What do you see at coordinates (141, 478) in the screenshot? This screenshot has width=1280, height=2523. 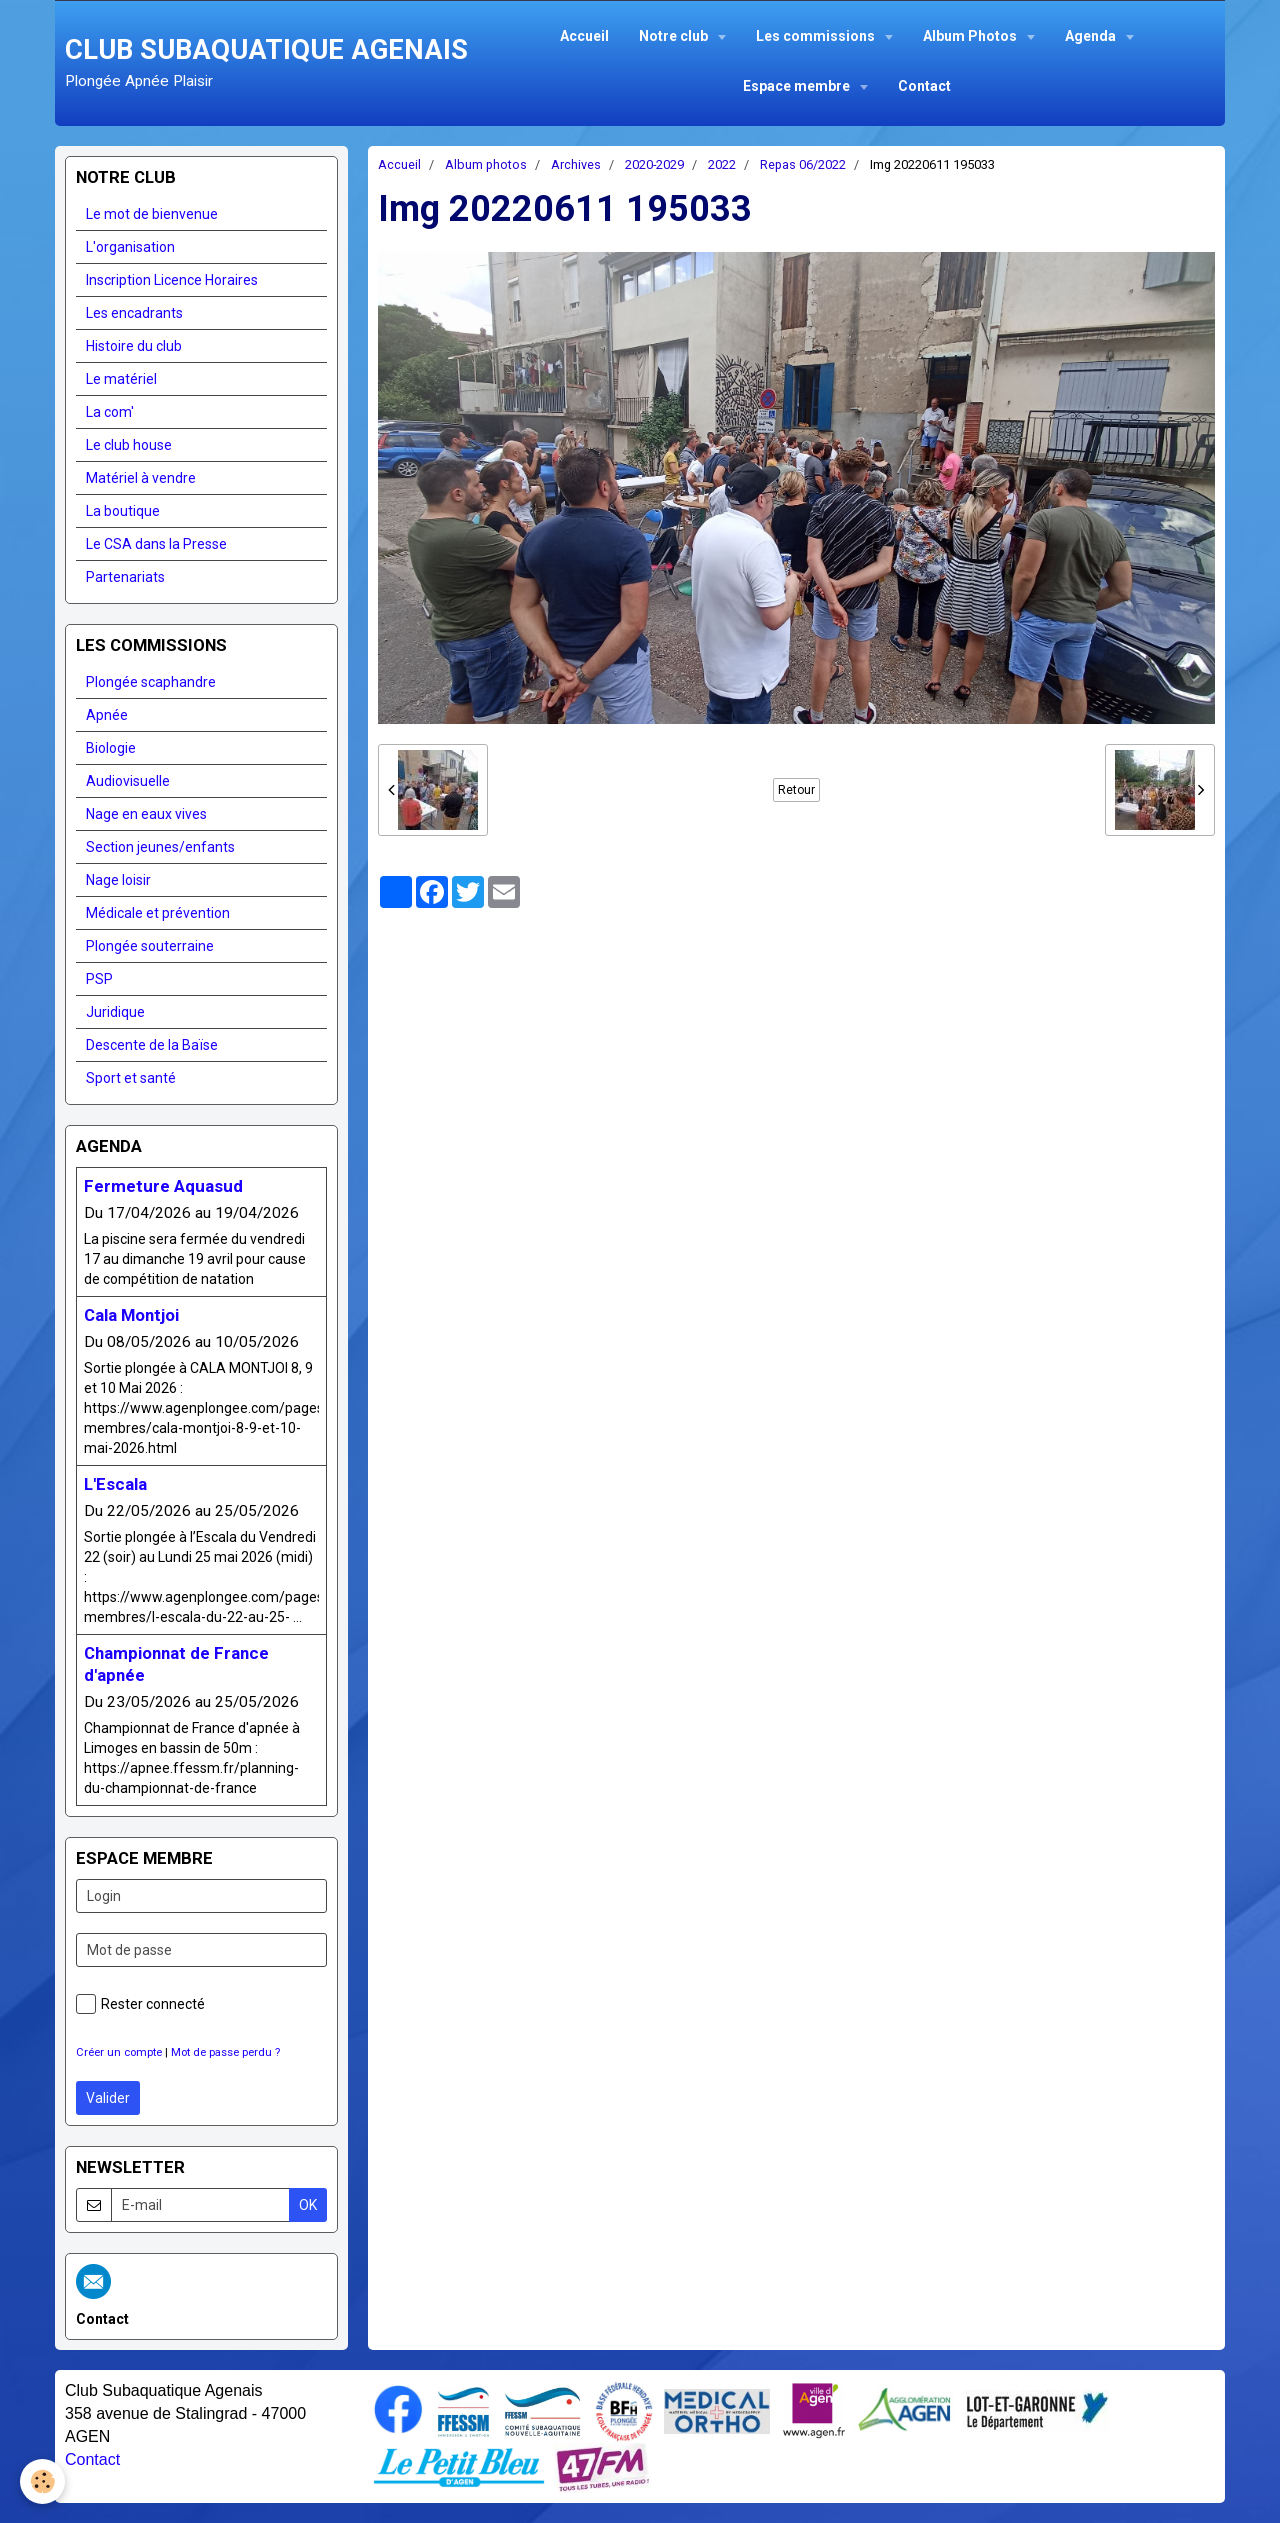 I see `Matériel à vendre` at bounding box center [141, 478].